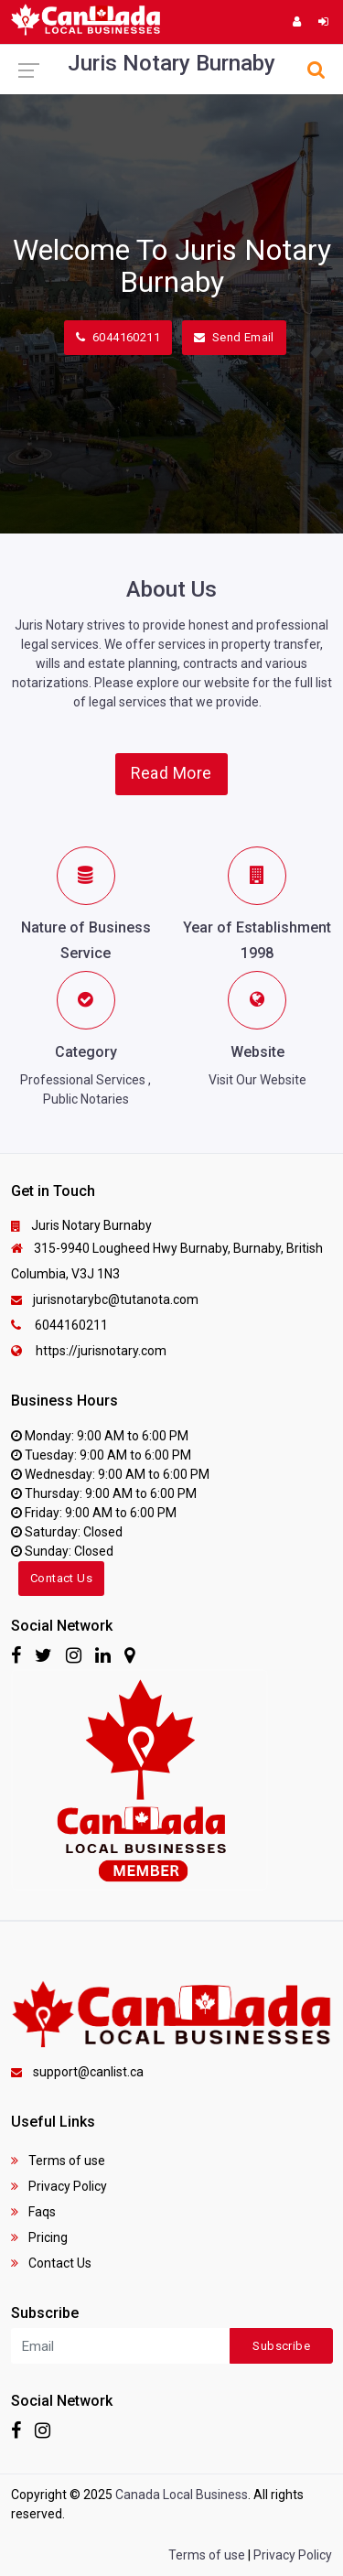  Describe the element at coordinates (82, 1079) in the screenshot. I see `Professional Services` at that location.